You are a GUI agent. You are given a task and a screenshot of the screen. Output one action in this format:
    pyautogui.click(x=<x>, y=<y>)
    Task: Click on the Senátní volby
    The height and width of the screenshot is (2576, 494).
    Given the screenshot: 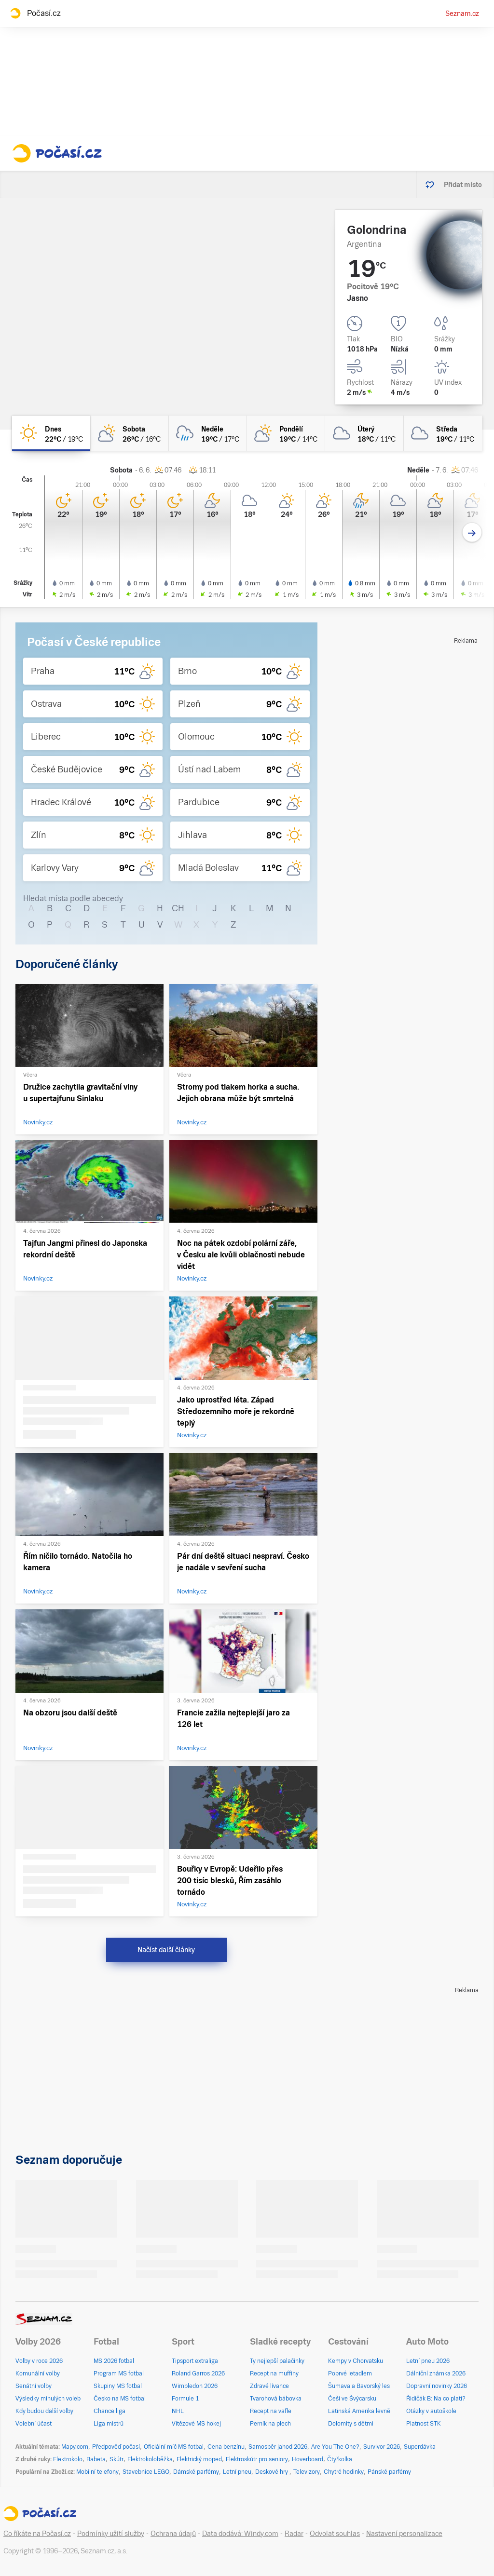 What is the action you would take?
    pyautogui.click(x=33, y=2386)
    